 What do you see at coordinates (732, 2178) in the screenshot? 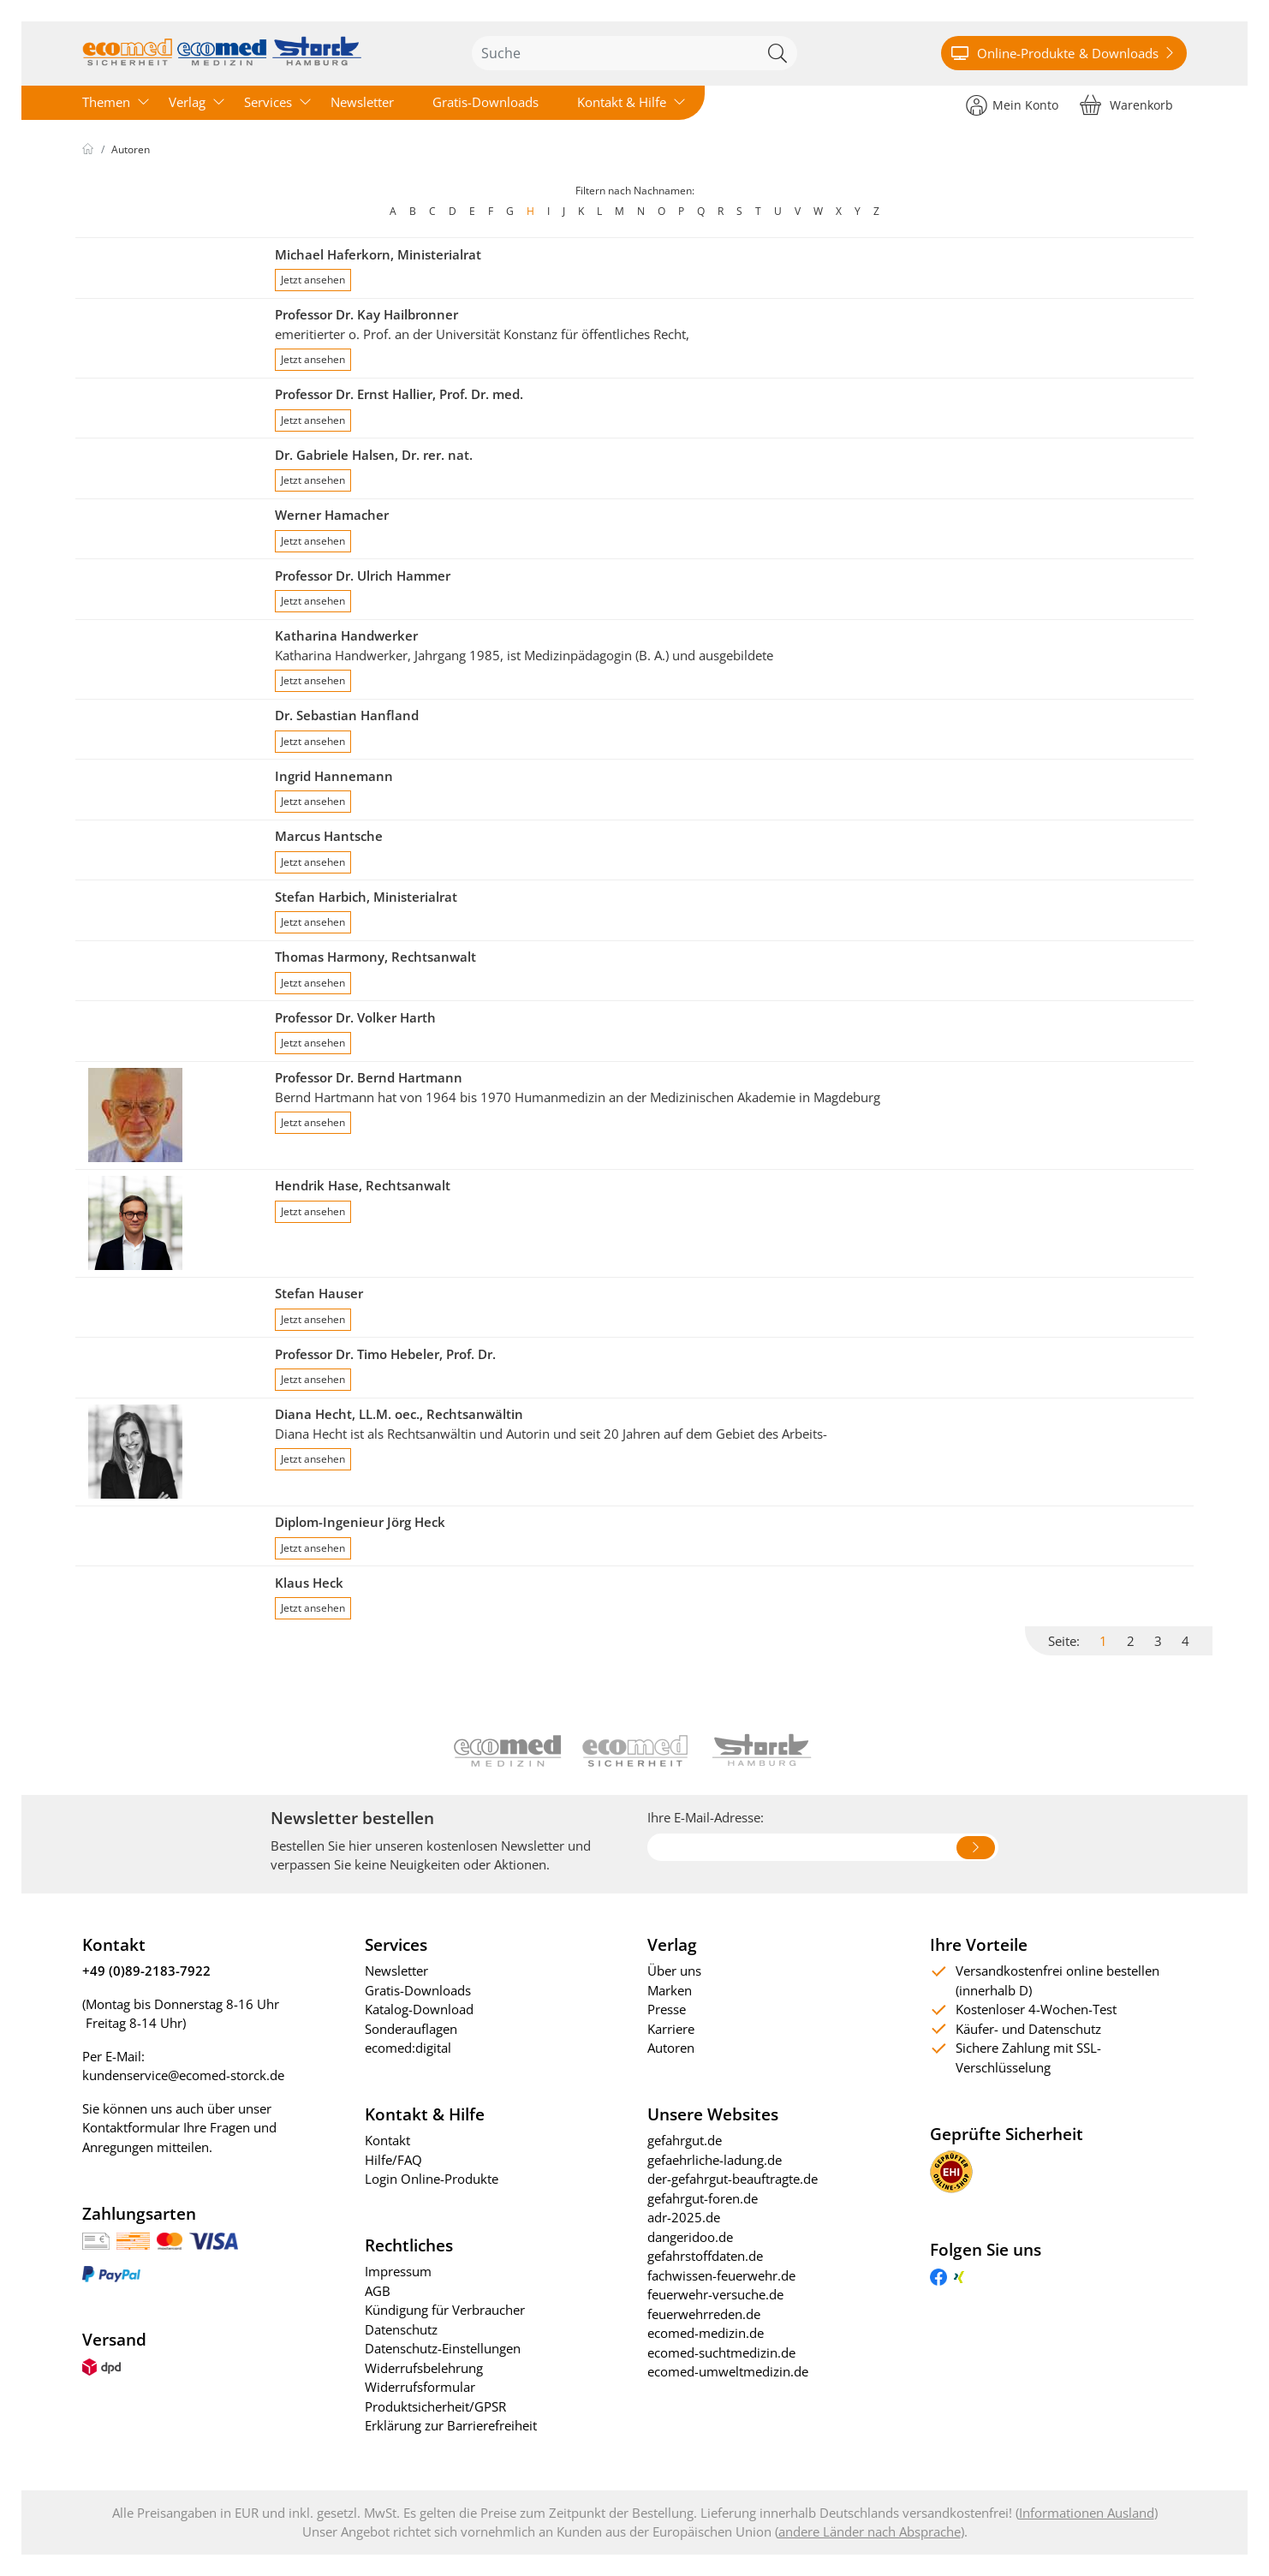
I see `der-gefahrgut-beauftragte.de` at bounding box center [732, 2178].